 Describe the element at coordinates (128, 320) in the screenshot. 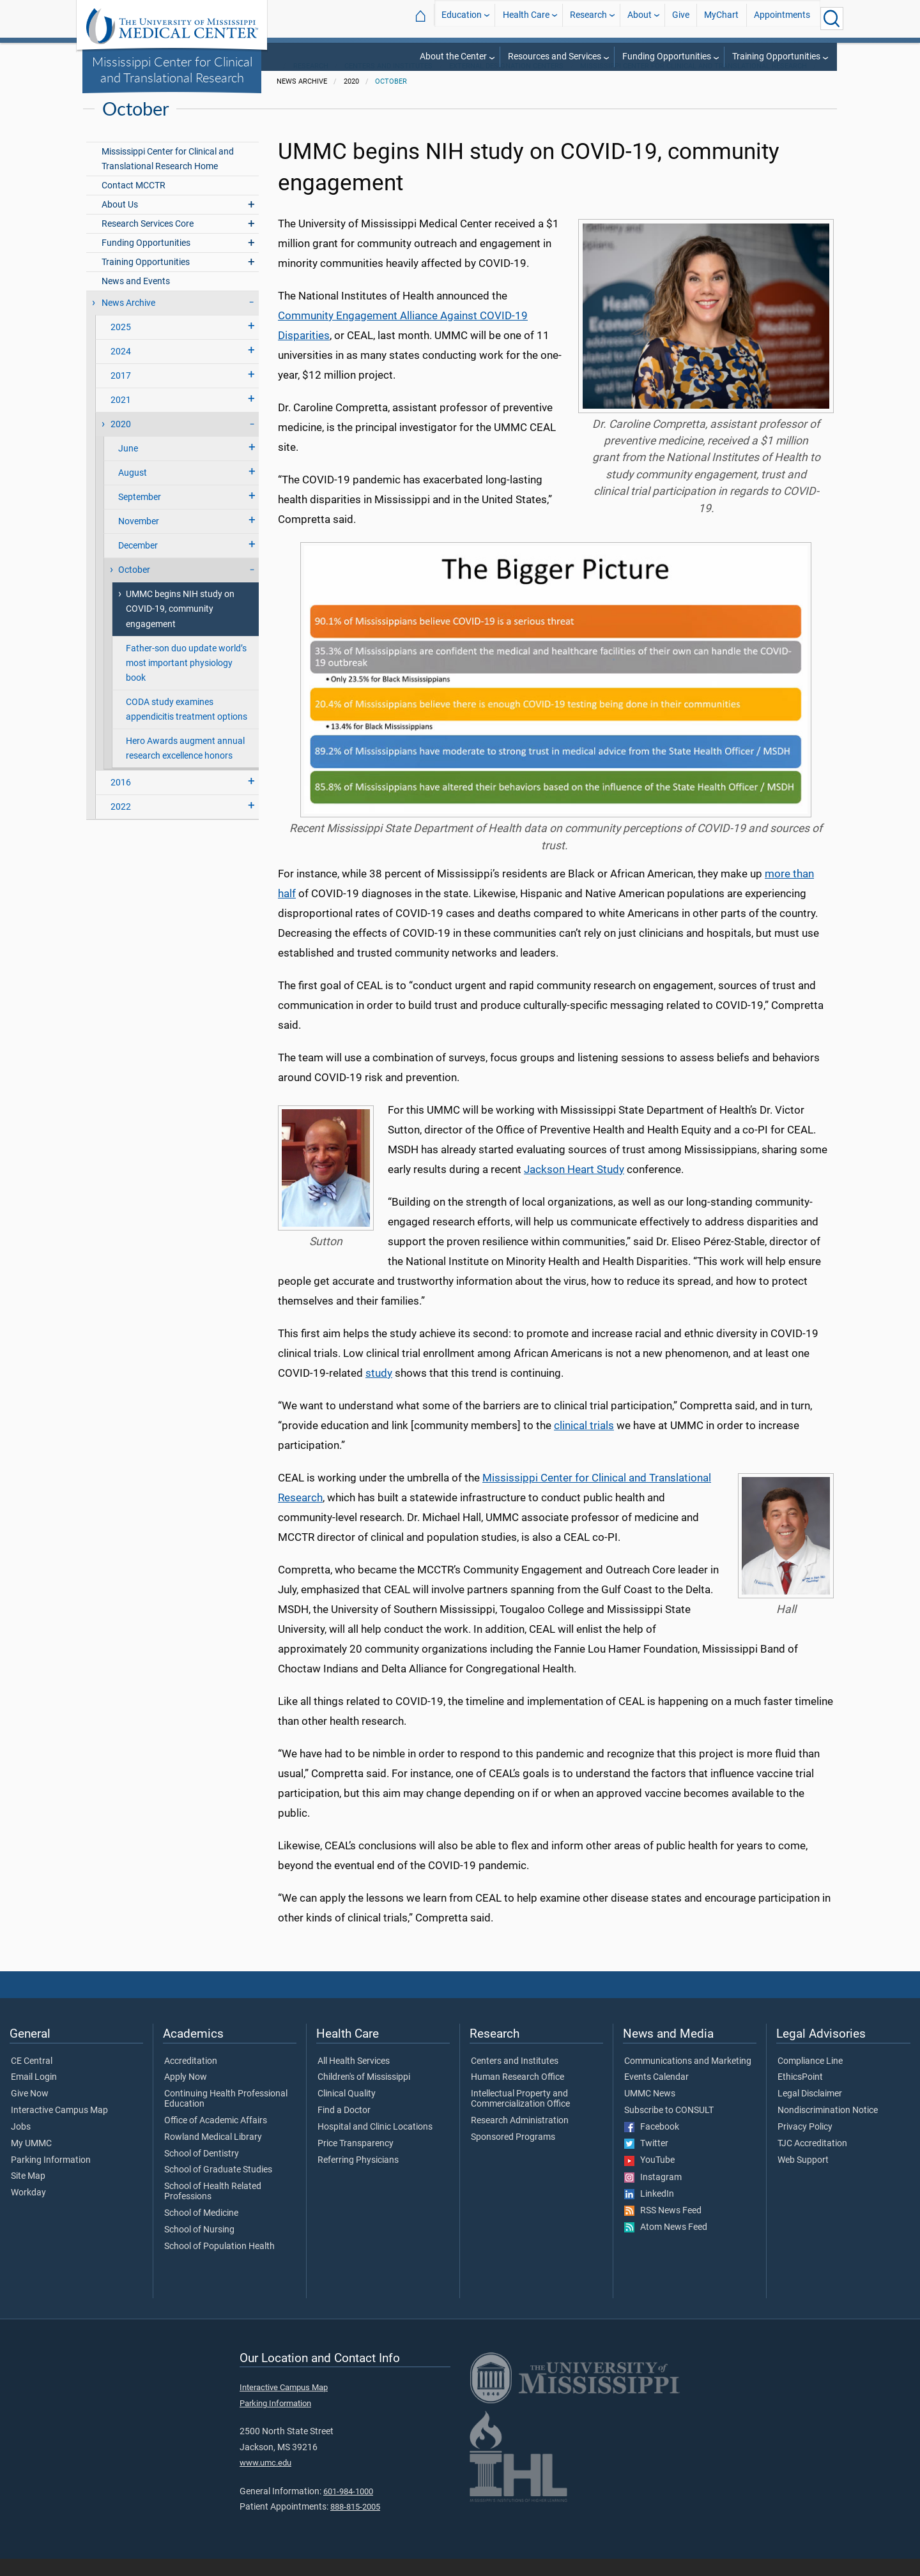

I see `News Archive` at that location.